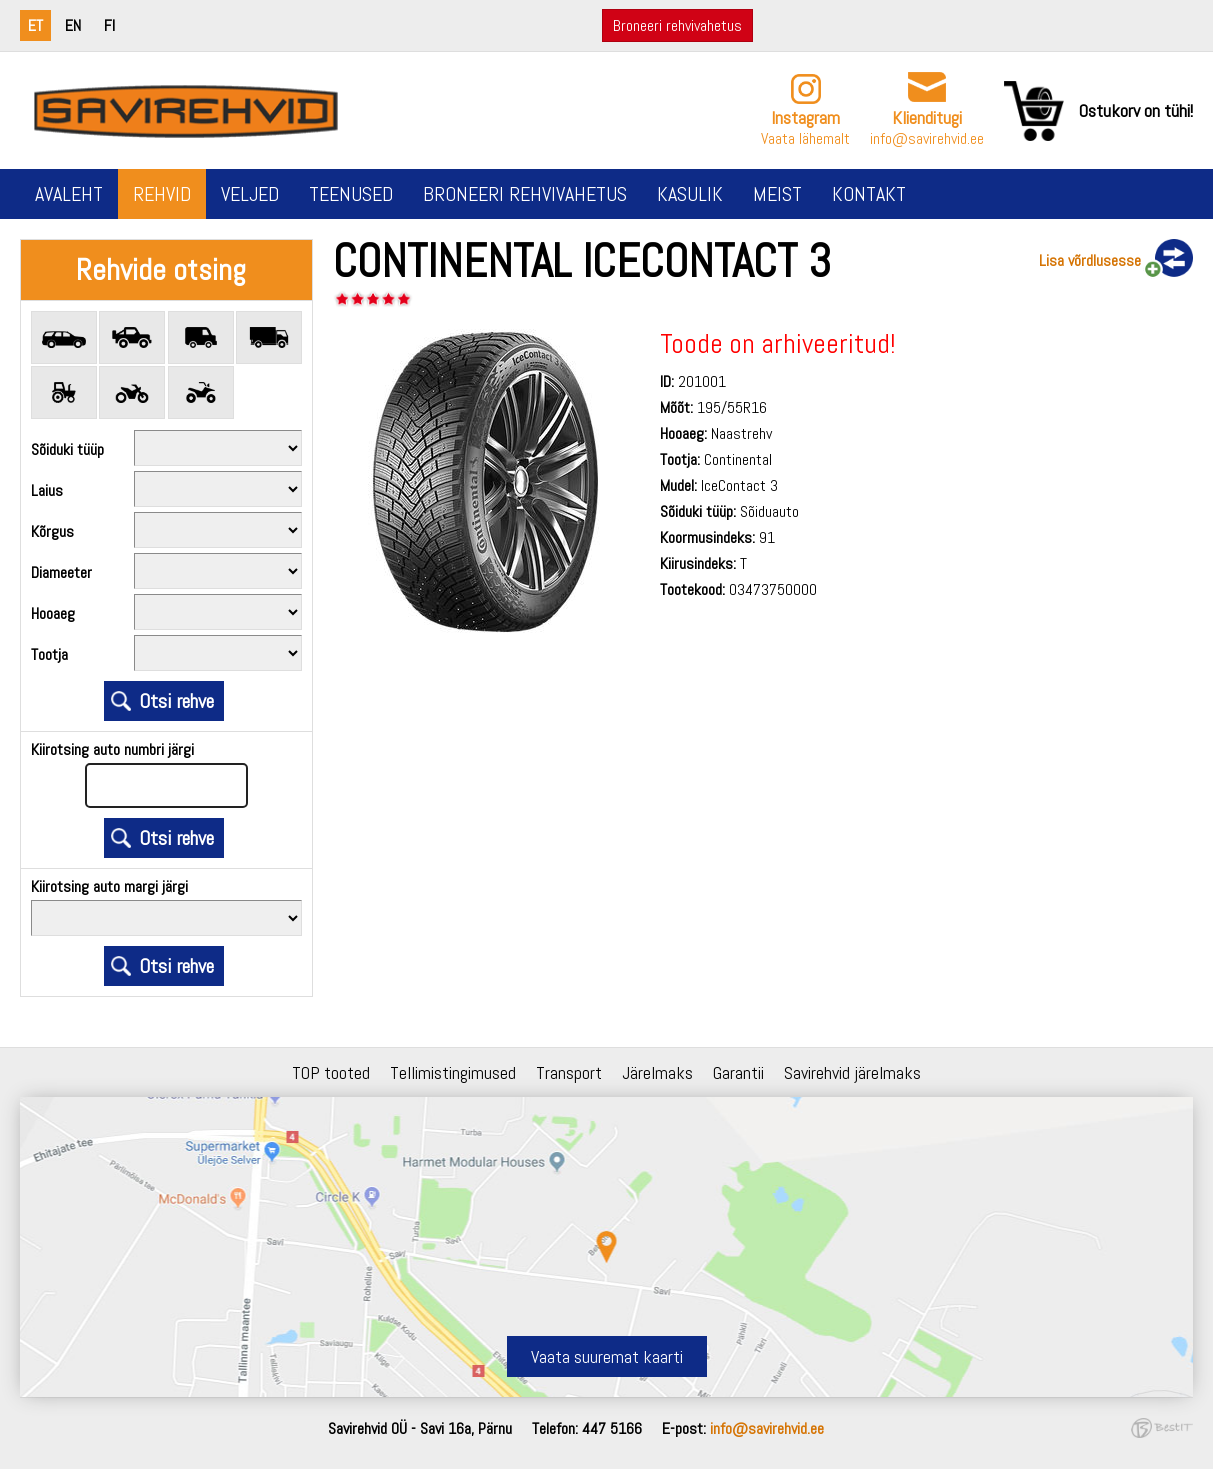  What do you see at coordinates (677, 25) in the screenshot?
I see `Broneeri rehvivahetus` at bounding box center [677, 25].